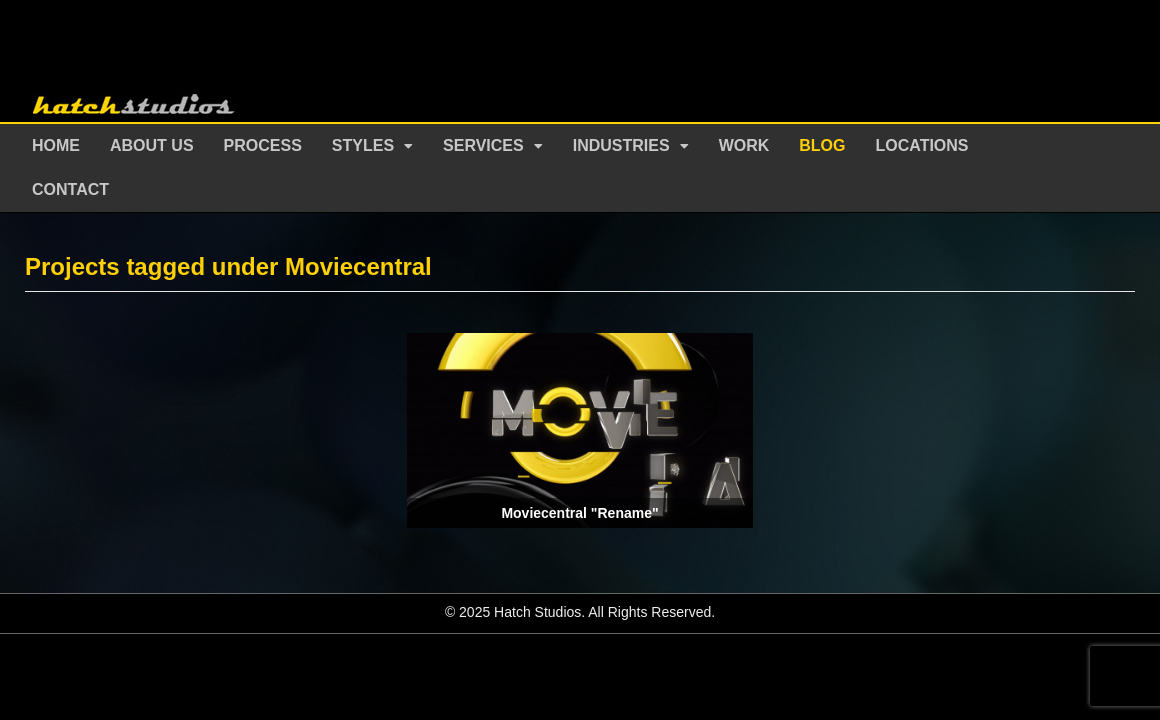  Describe the element at coordinates (56, 145) in the screenshot. I see `Home` at that location.